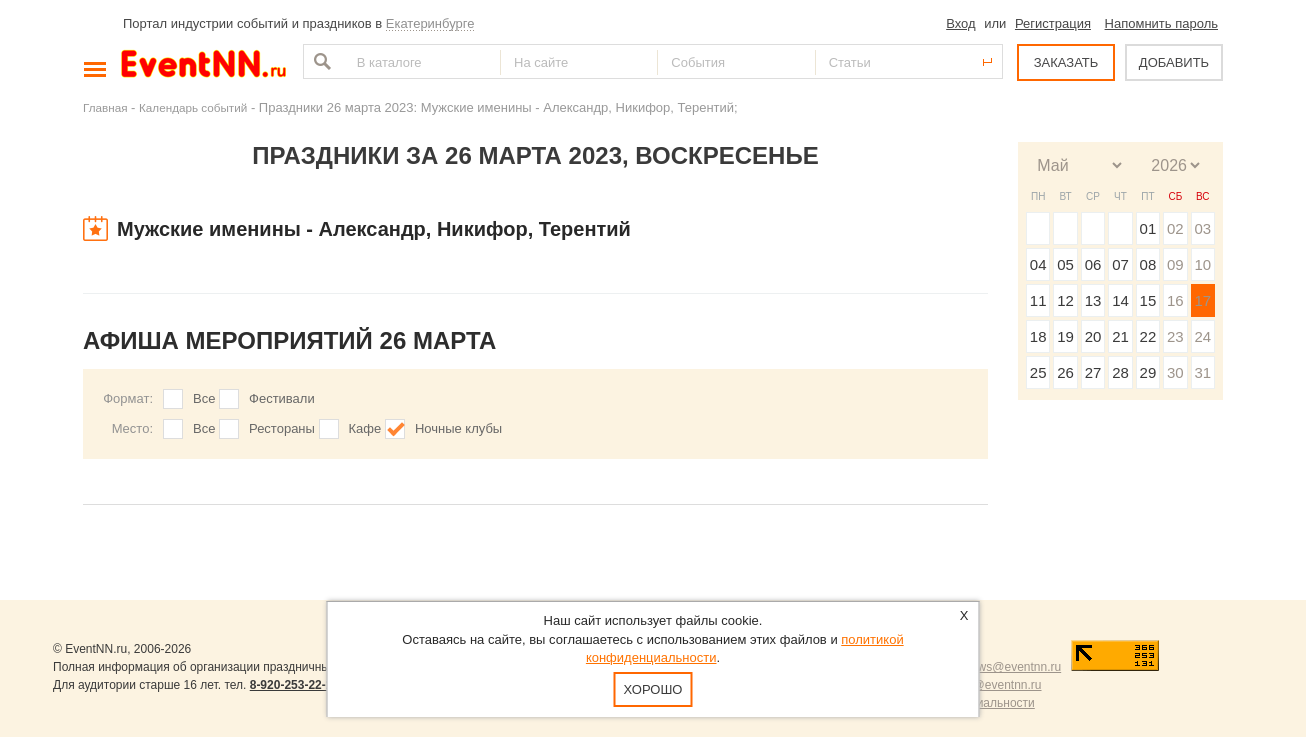 Image resolution: width=1306 pixels, height=737 pixels. Describe the element at coordinates (1066, 62) in the screenshot. I see `ЗАКАЗАТЬ` at that location.